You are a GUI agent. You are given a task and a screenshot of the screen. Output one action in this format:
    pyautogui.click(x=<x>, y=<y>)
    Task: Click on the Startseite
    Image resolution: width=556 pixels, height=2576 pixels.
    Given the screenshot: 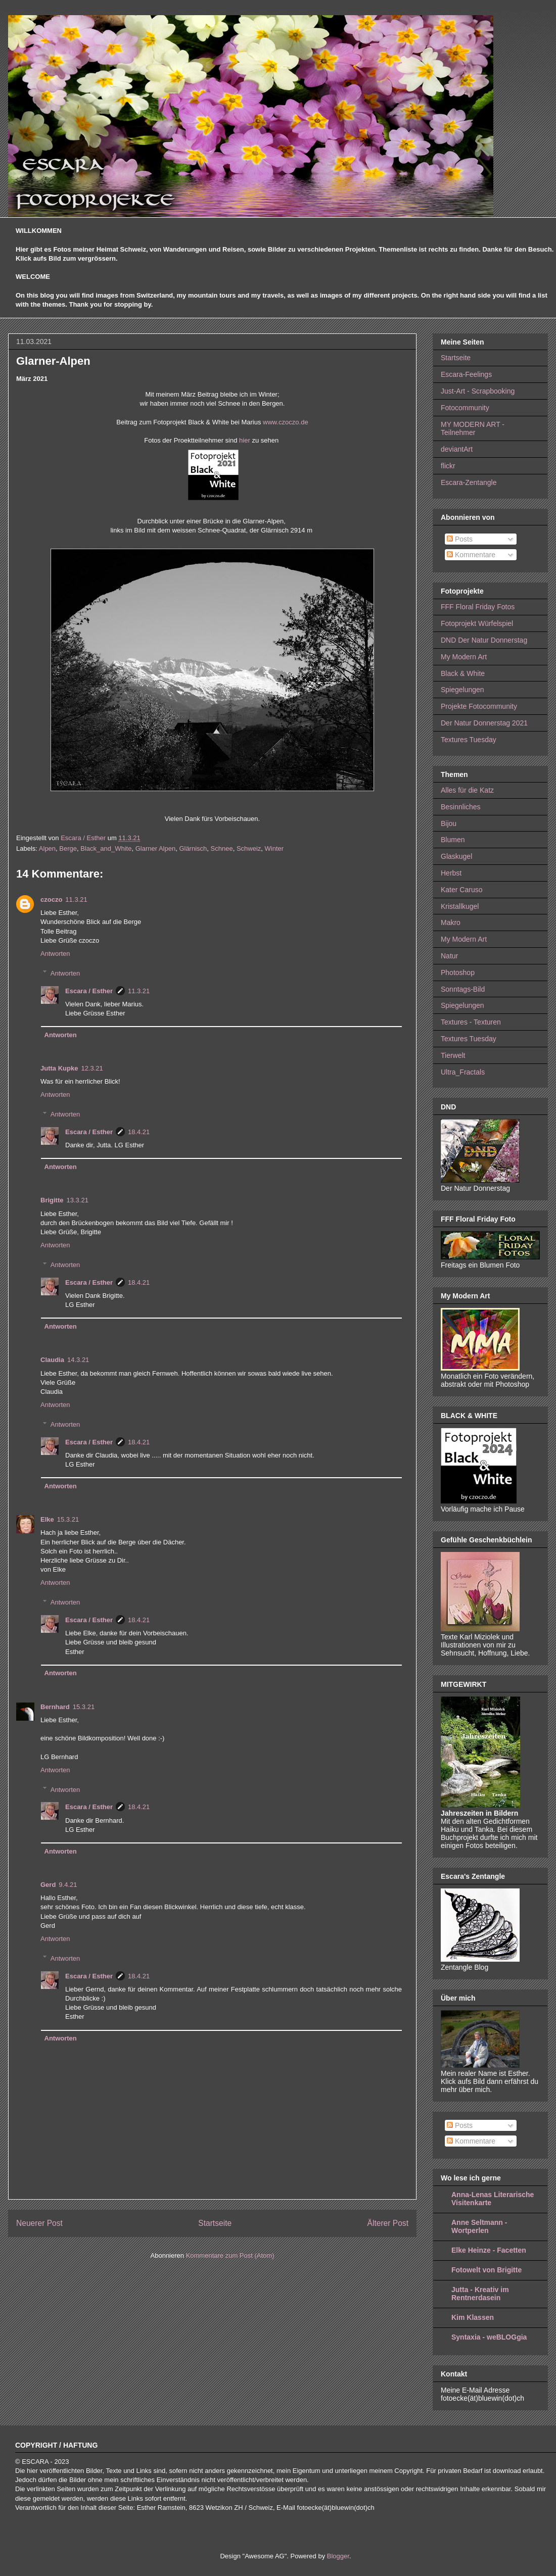 What is the action you would take?
    pyautogui.click(x=214, y=2223)
    